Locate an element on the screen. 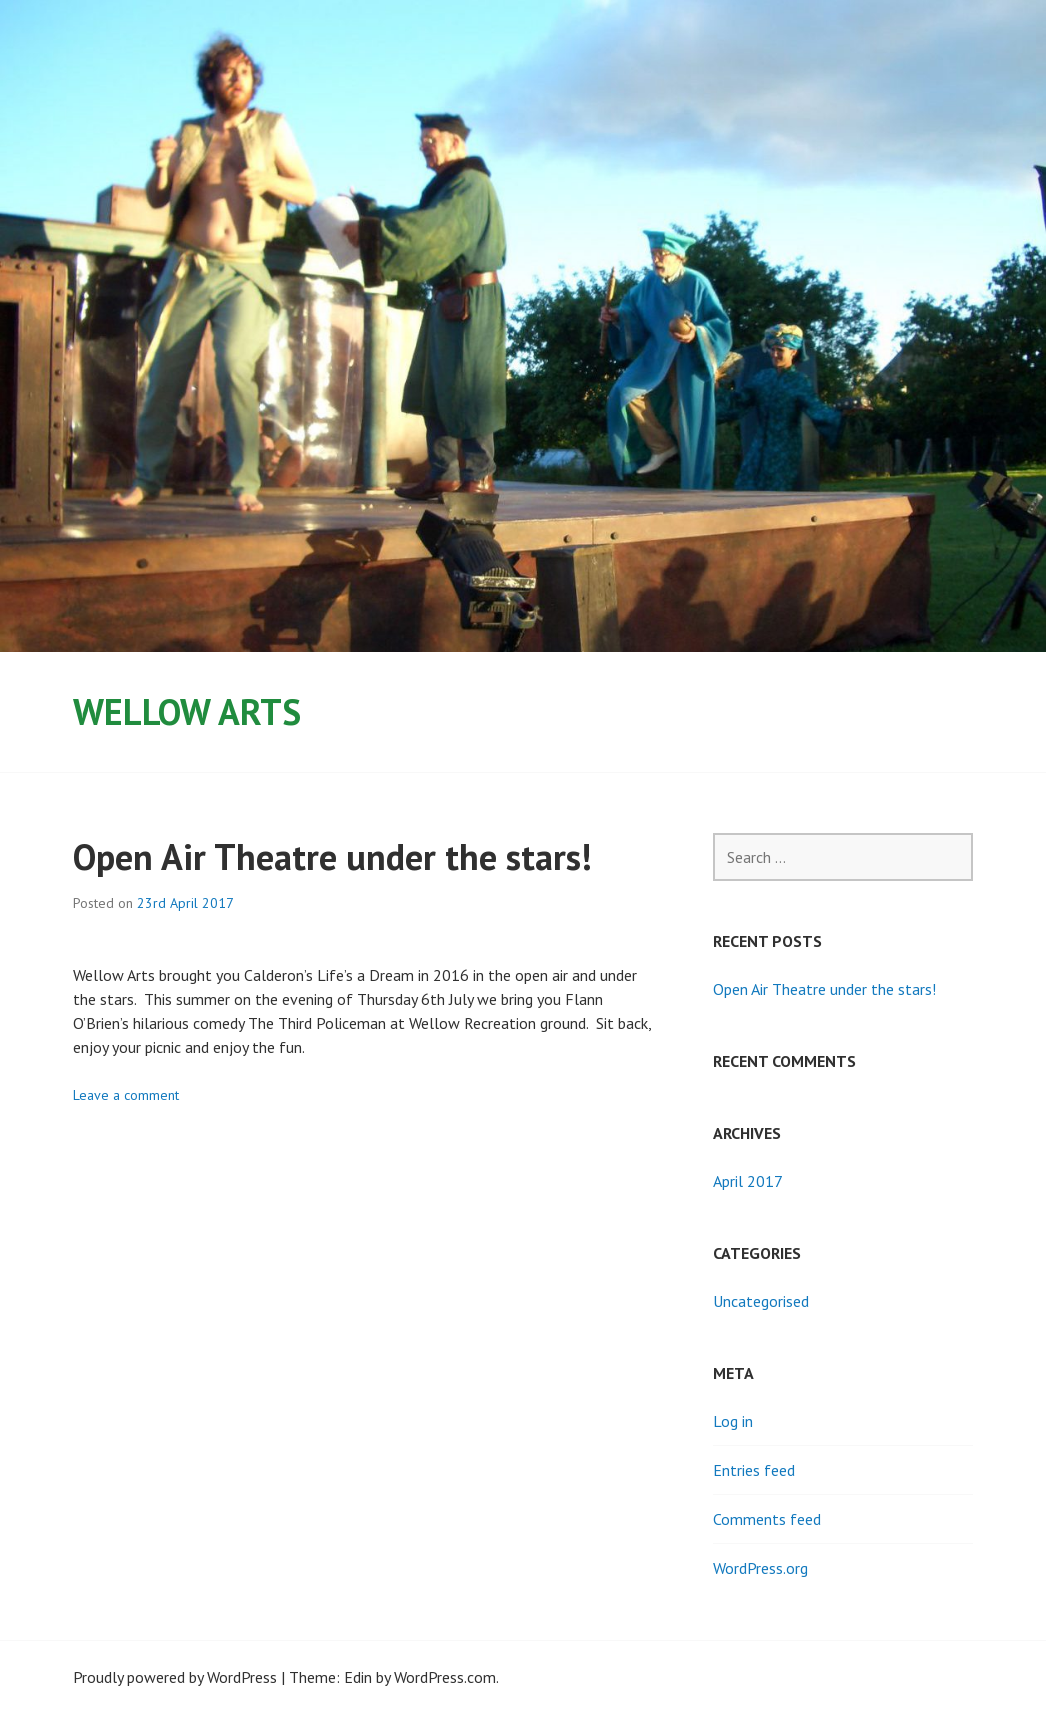 The height and width of the screenshot is (1713, 1046). WordPress.com is located at coordinates (445, 1677).